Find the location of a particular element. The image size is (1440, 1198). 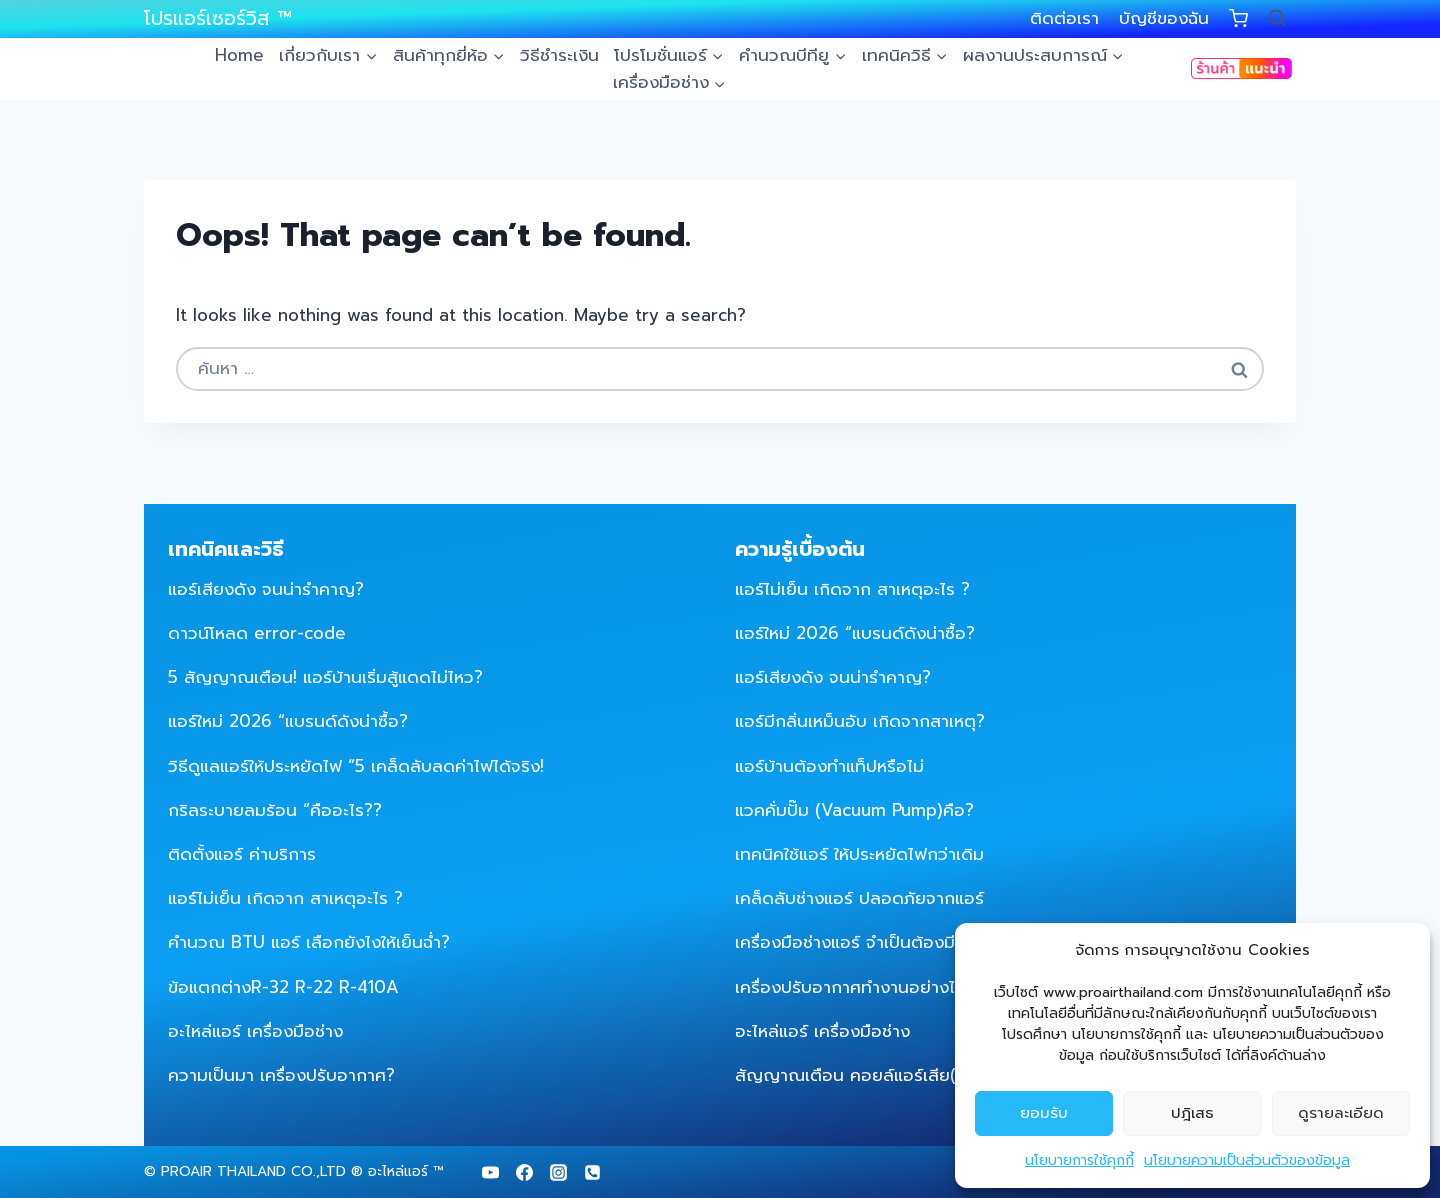

นโยบายความเป็นส่วนตัวของข้อมูล is located at coordinates (1247, 1160).